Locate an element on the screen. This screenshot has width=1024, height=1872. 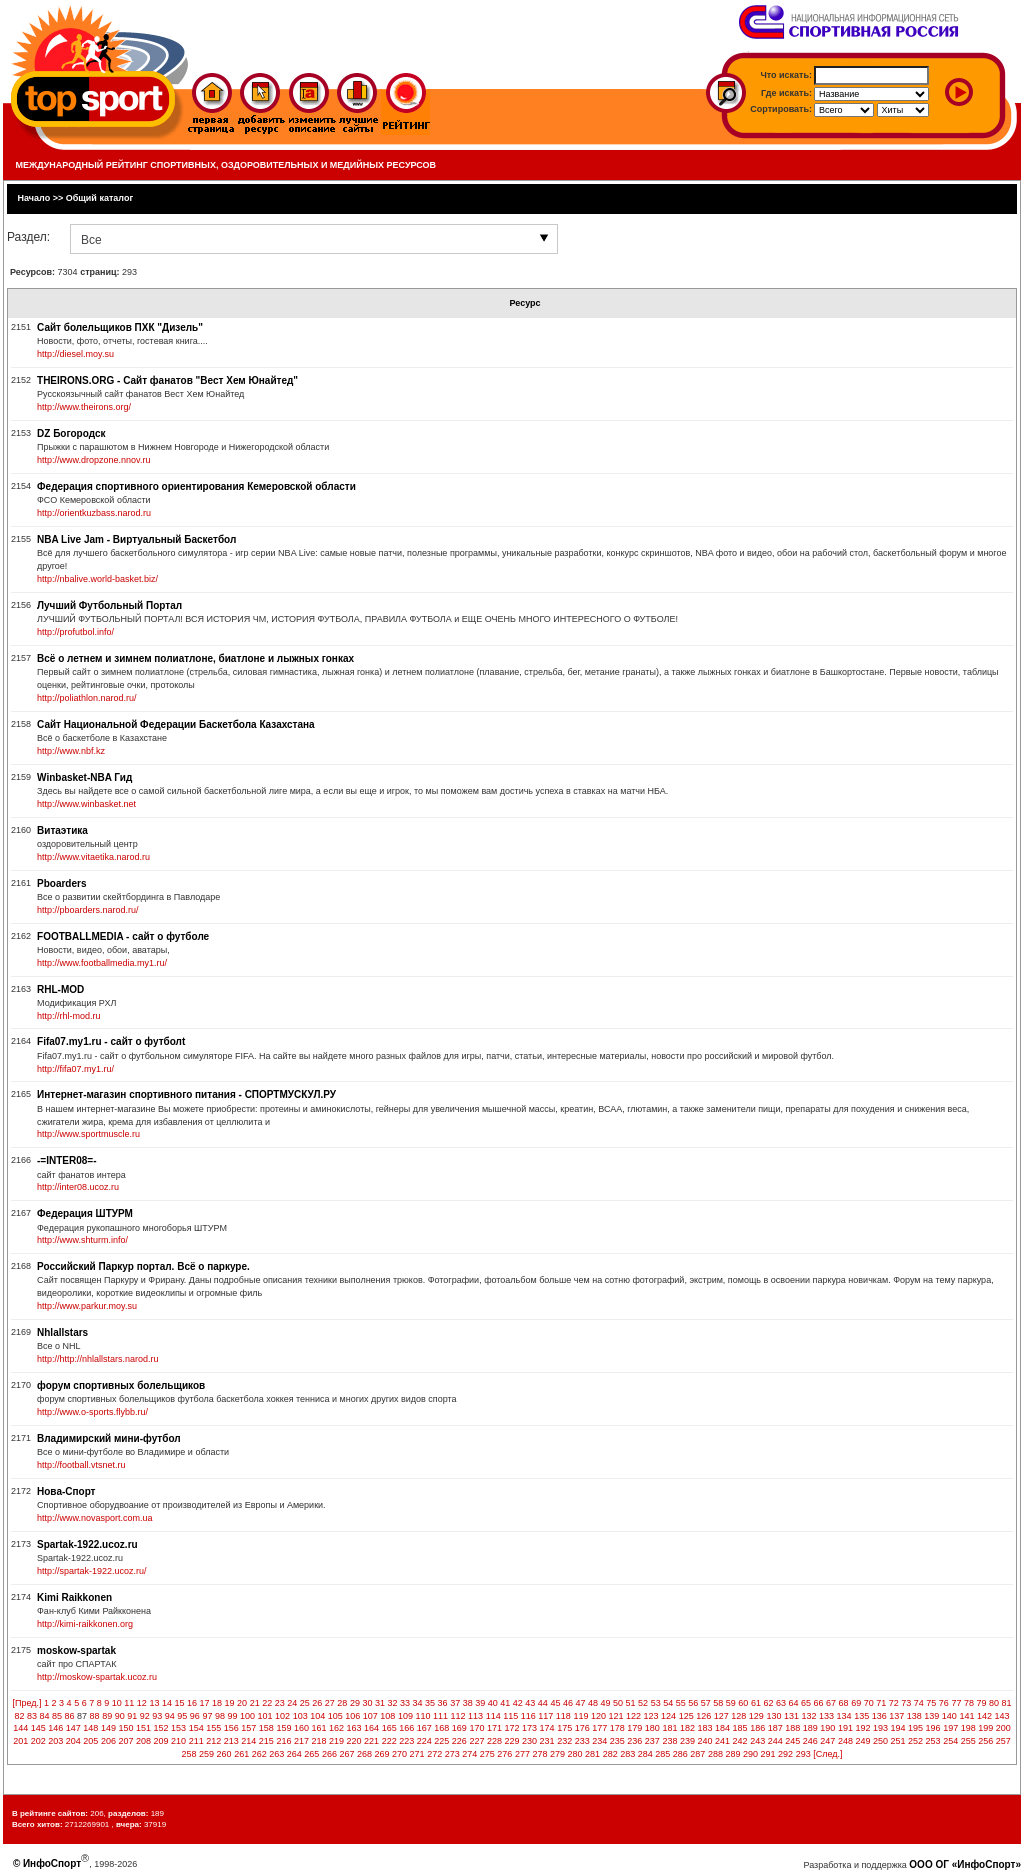
146 is located at coordinates (55, 1728).